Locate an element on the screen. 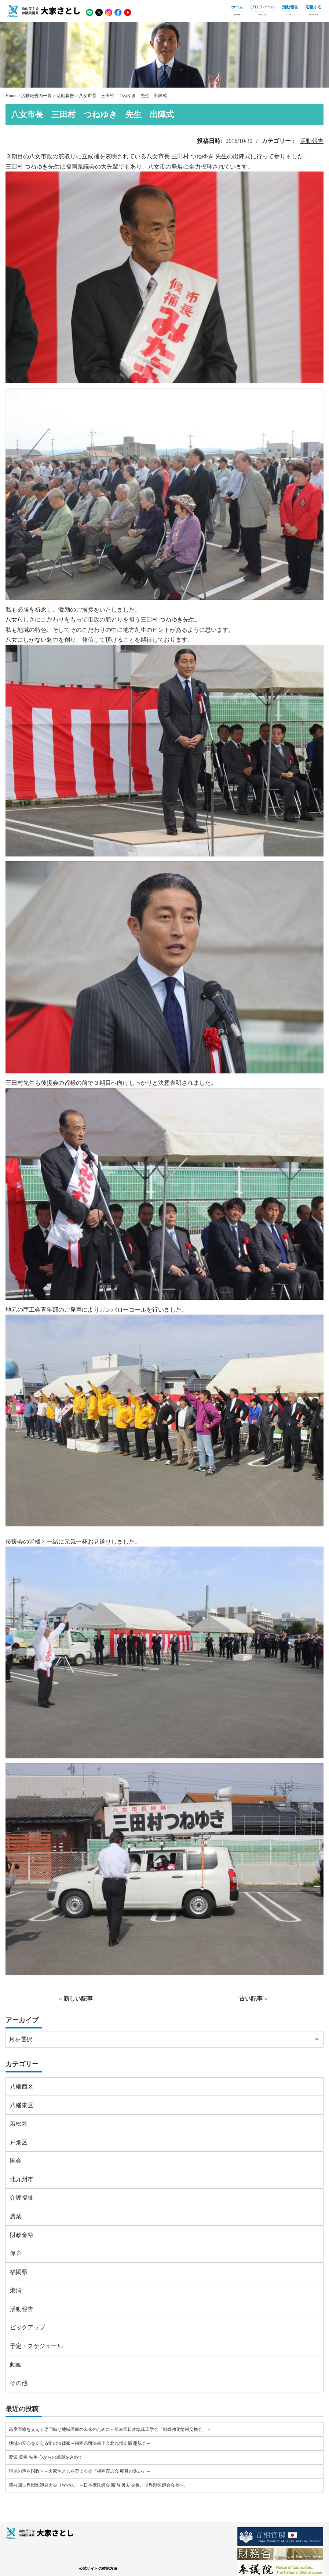 The width and height of the screenshot is (329, 2576). 第41回世界獣医師会大会（WVAC）～日本獣医師会 藏内 勇夫 会長、世界獣医師会会長へ。 is located at coordinates (98, 2485).